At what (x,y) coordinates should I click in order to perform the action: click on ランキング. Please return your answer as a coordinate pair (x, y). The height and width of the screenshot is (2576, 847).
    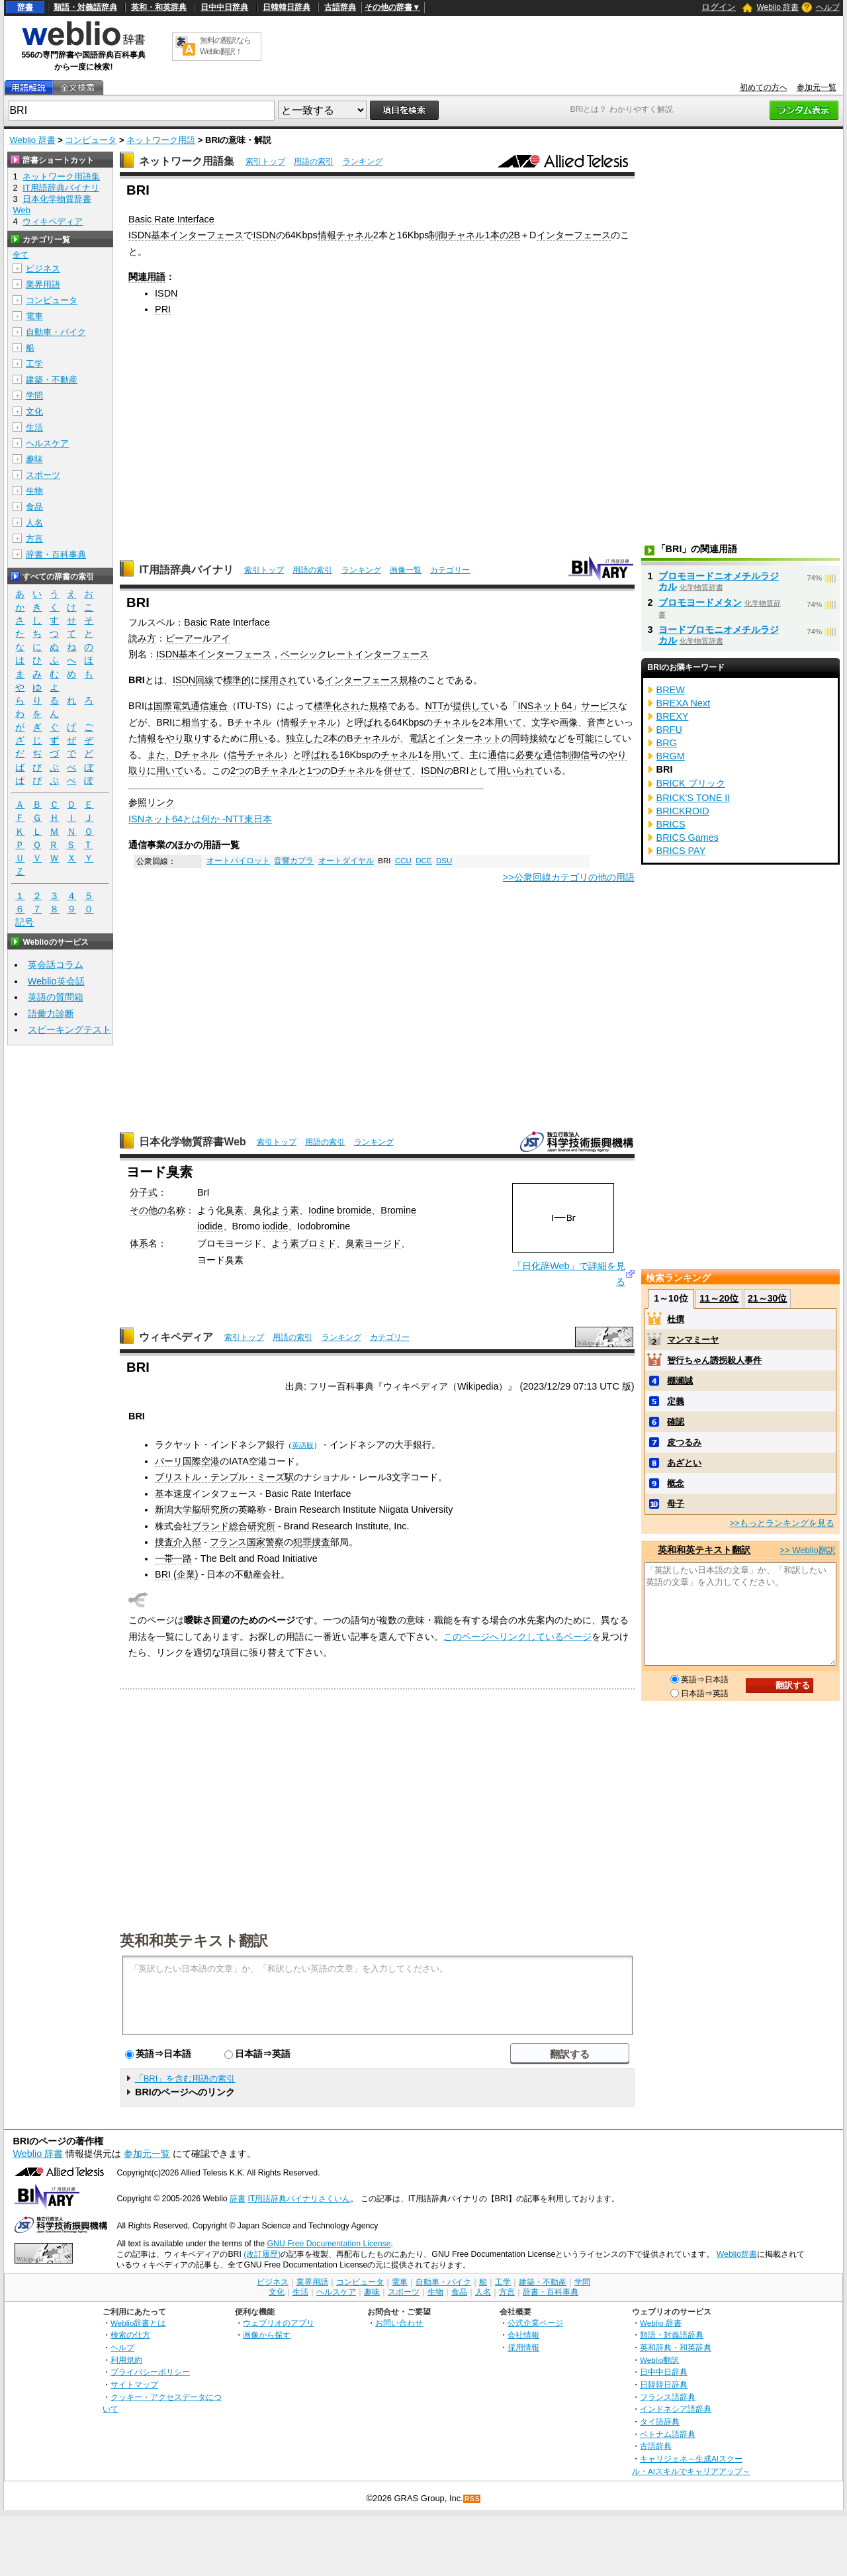
    Looking at the image, I should click on (362, 161).